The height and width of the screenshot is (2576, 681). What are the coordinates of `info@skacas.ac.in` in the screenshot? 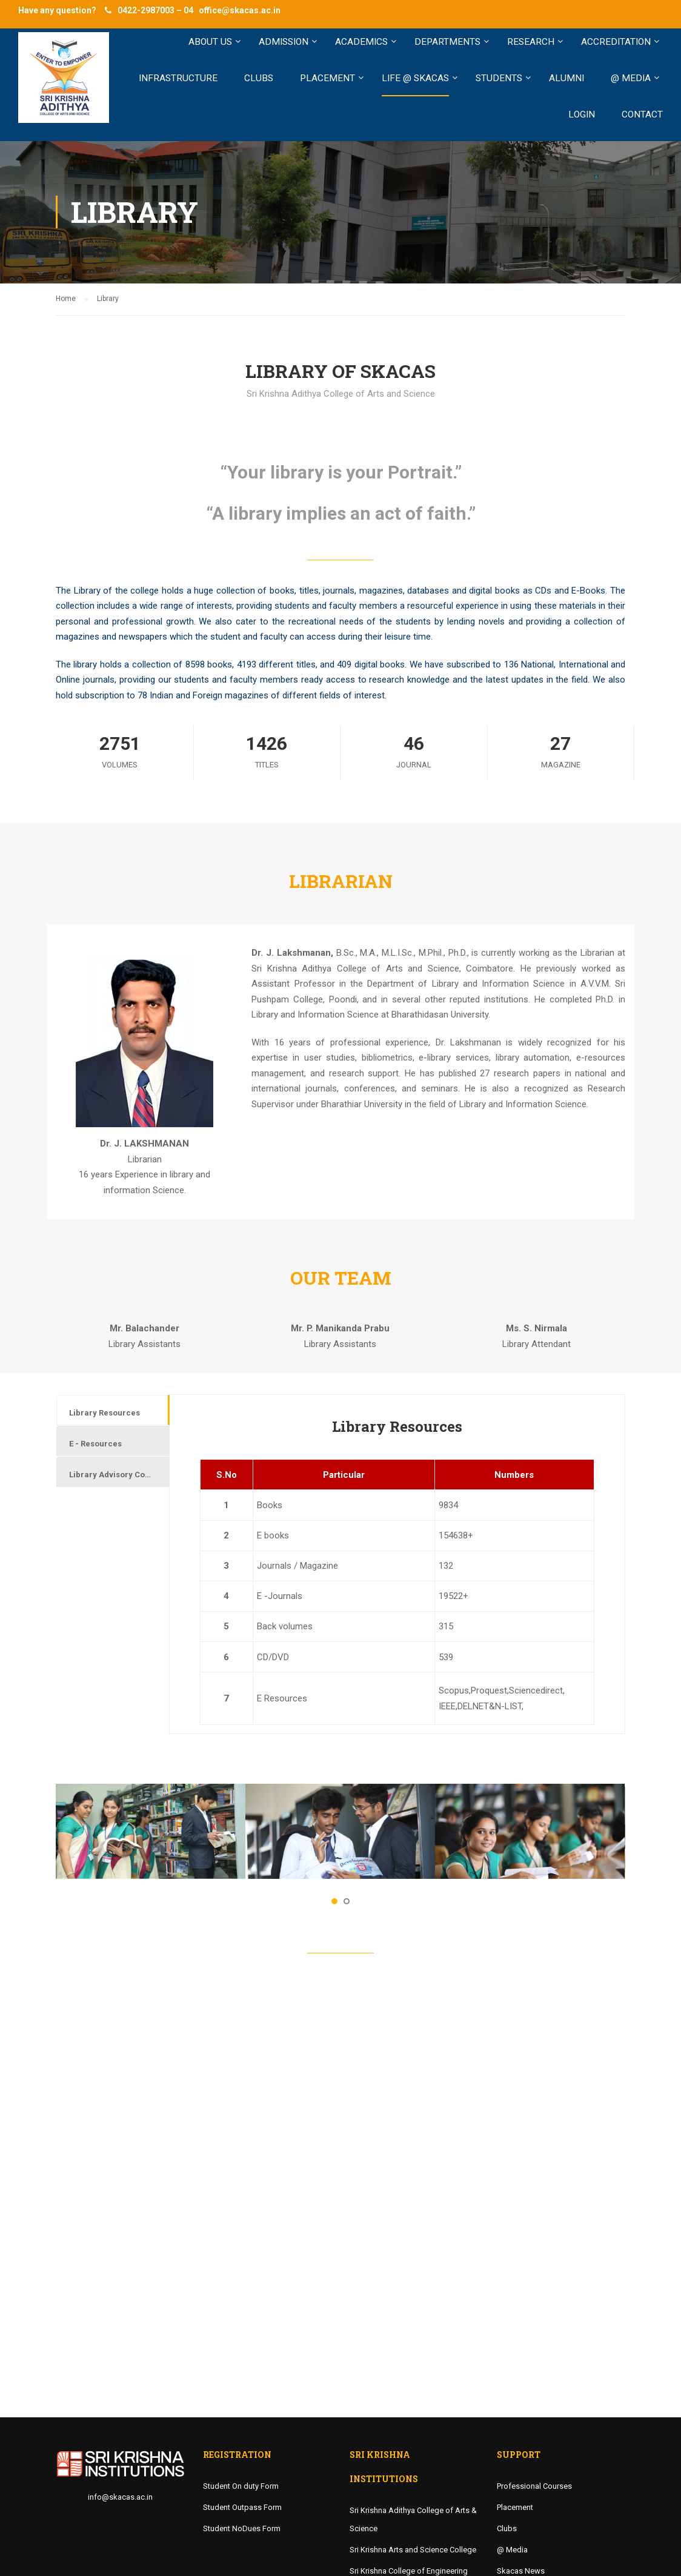 It's located at (120, 2497).